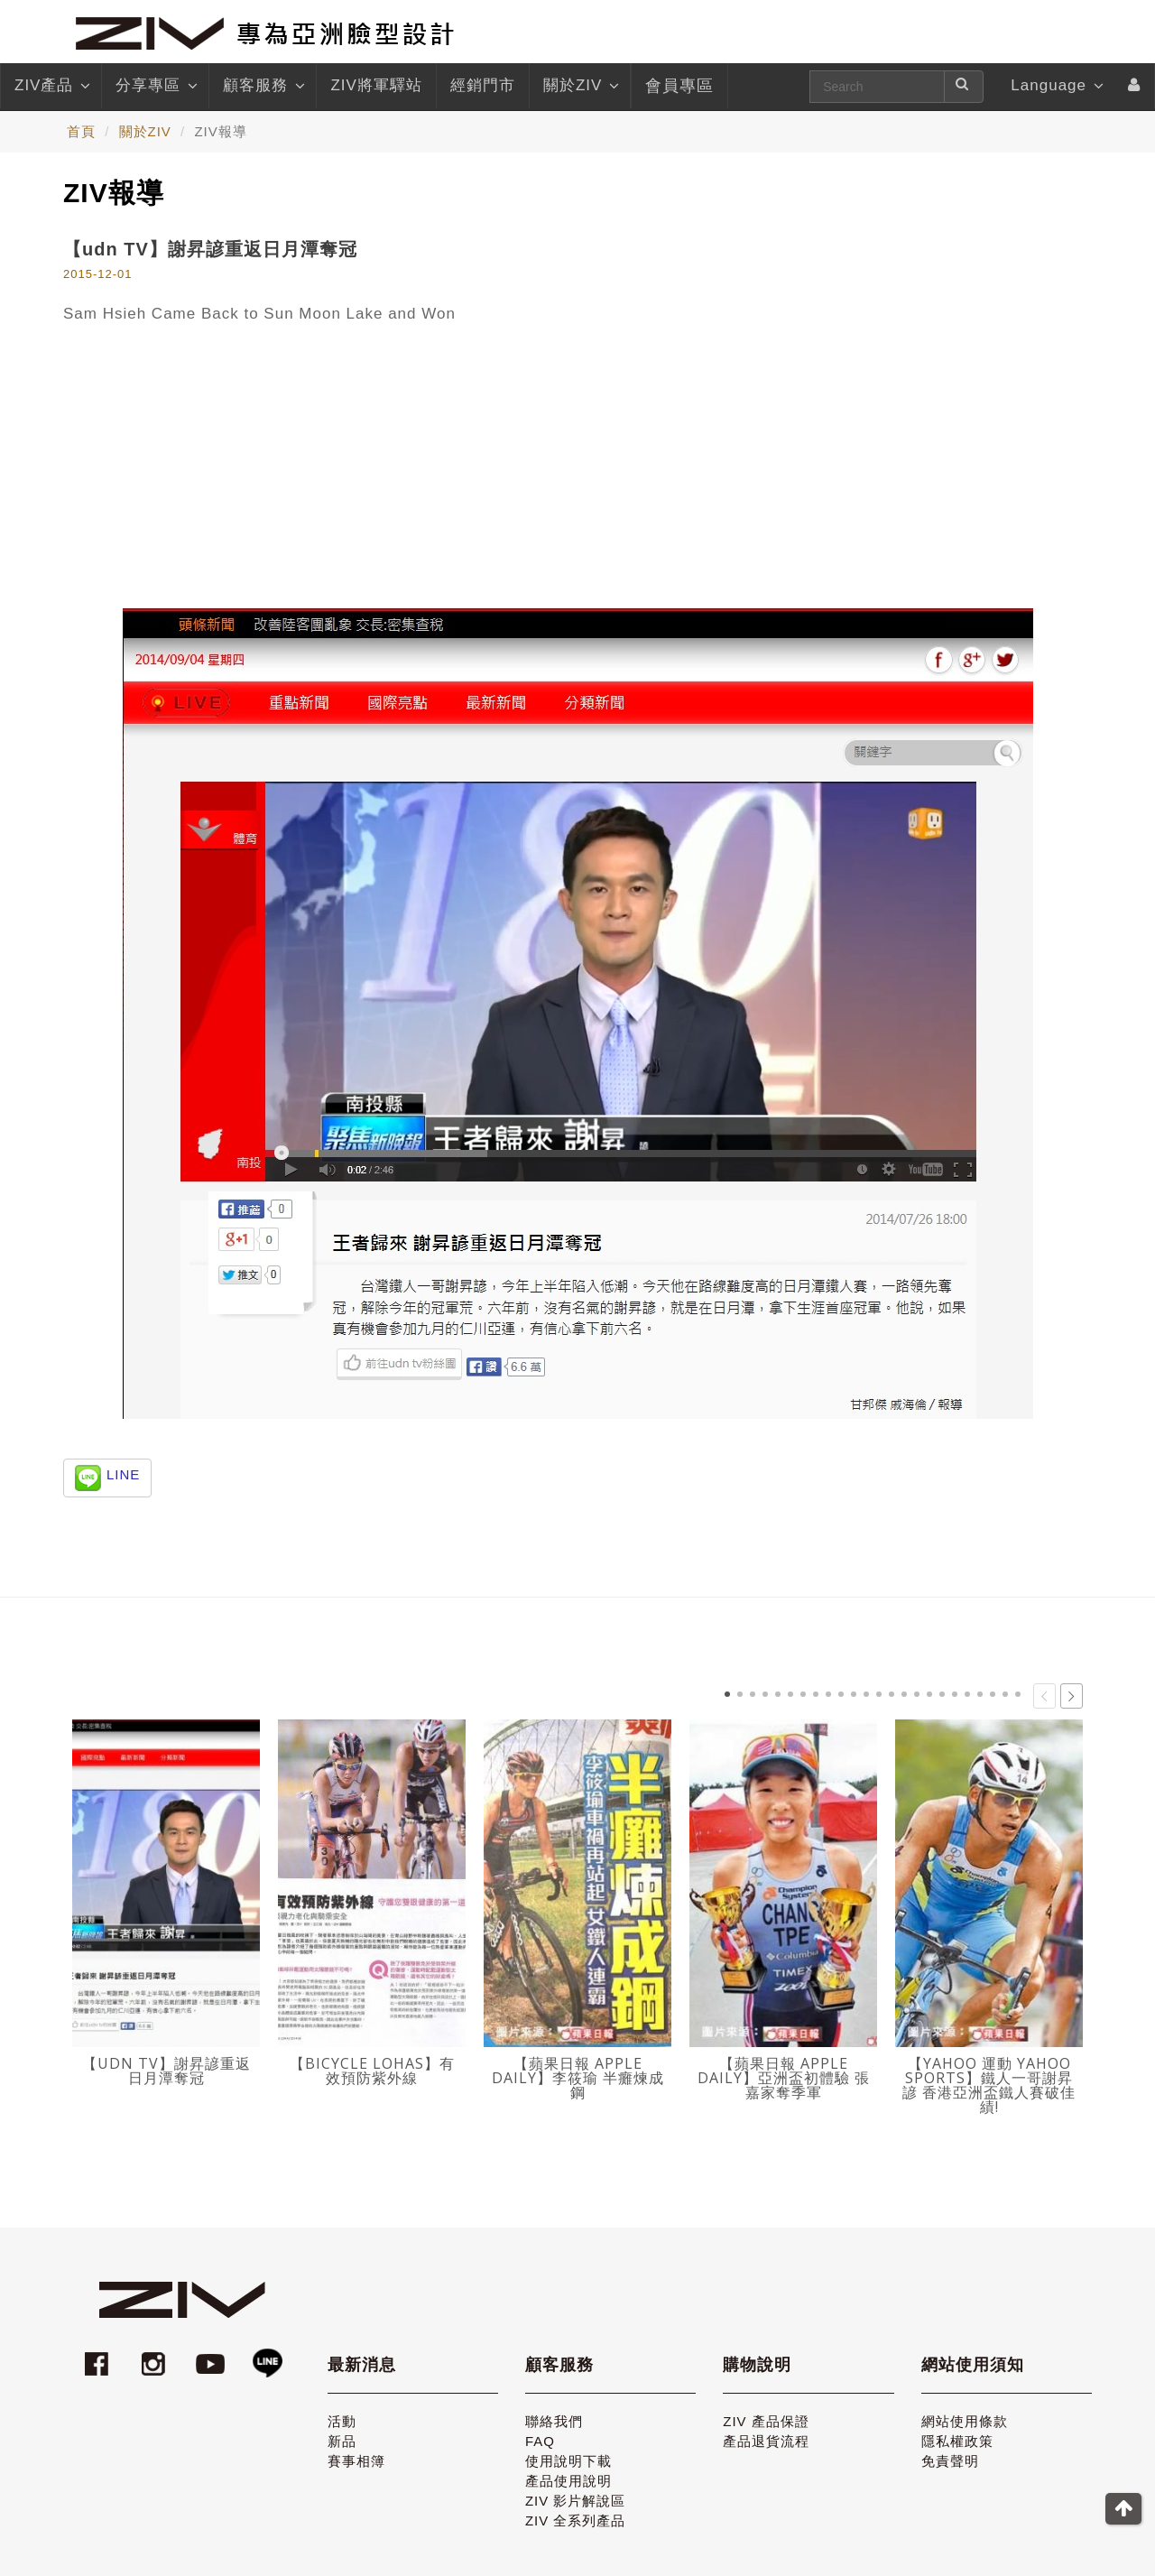 The height and width of the screenshot is (2576, 1155). I want to click on 活動, so click(342, 2421).